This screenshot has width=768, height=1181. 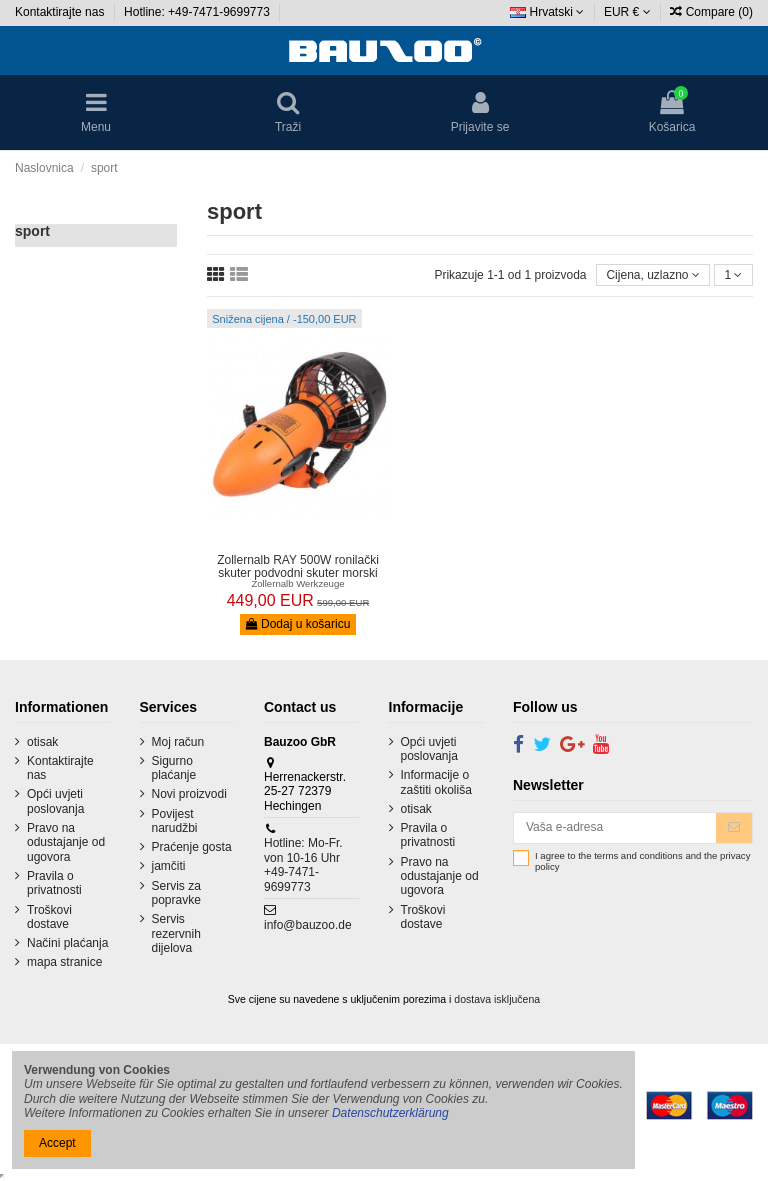 What do you see at coordinates (54, 883) in the screenshot?
I see `Pravila o privatnosti` at bounding box center [54, 883].